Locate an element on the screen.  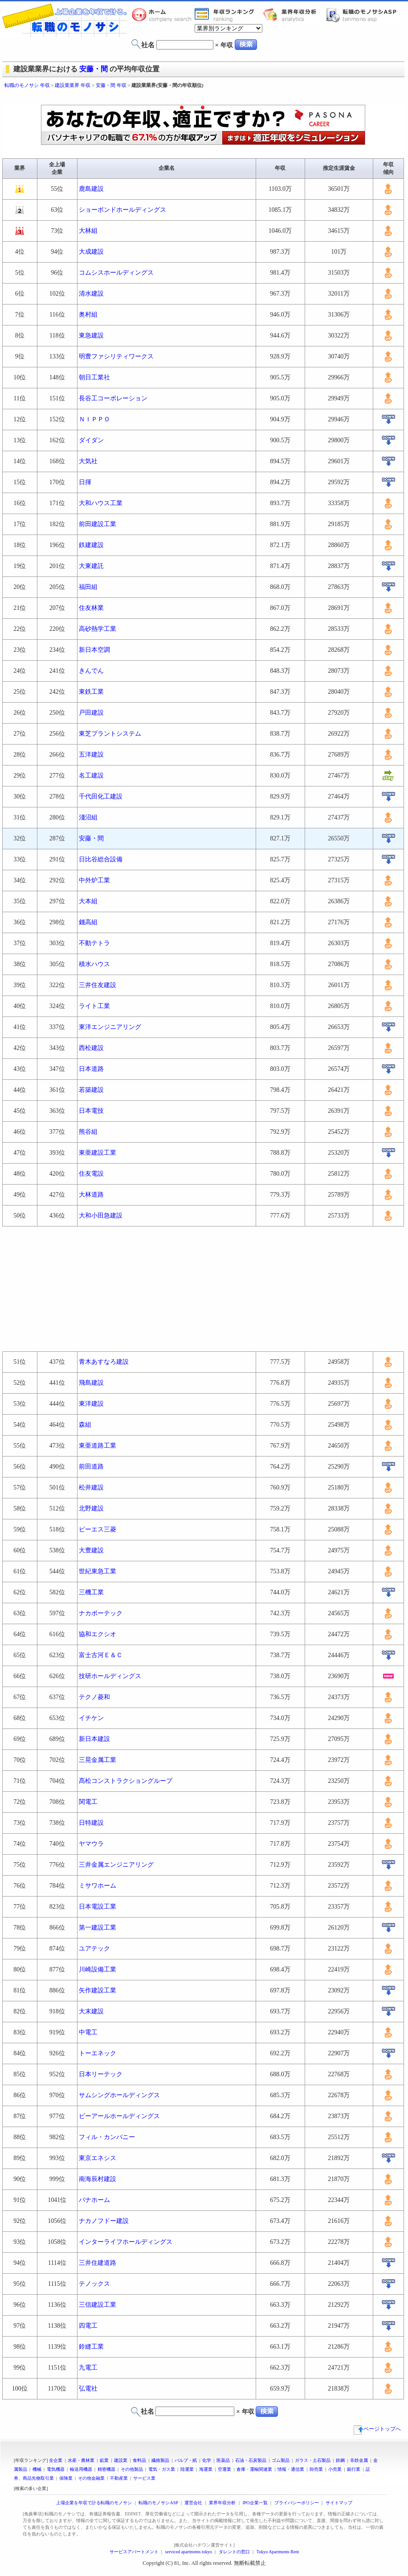
前田道路 is located at coordinates (91, 1466).